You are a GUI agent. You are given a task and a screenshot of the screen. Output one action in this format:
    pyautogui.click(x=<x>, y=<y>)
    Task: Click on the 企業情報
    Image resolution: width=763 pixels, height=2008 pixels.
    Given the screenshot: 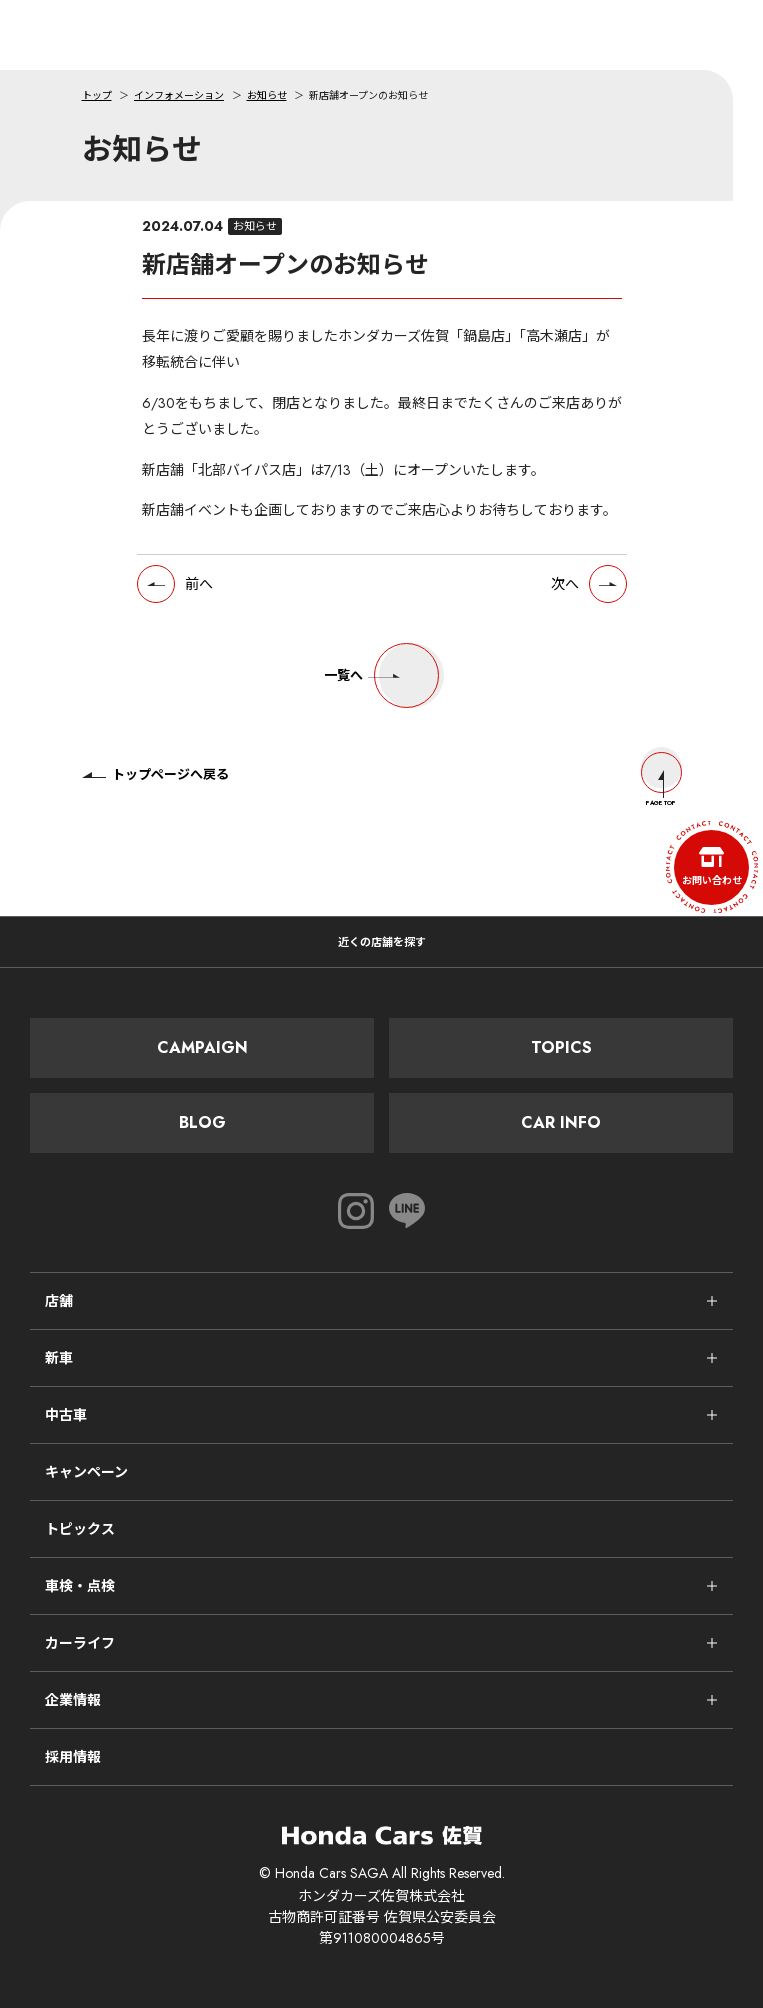 What is the action you would take?
    pyautogui.click(x=73, y=1700)
    